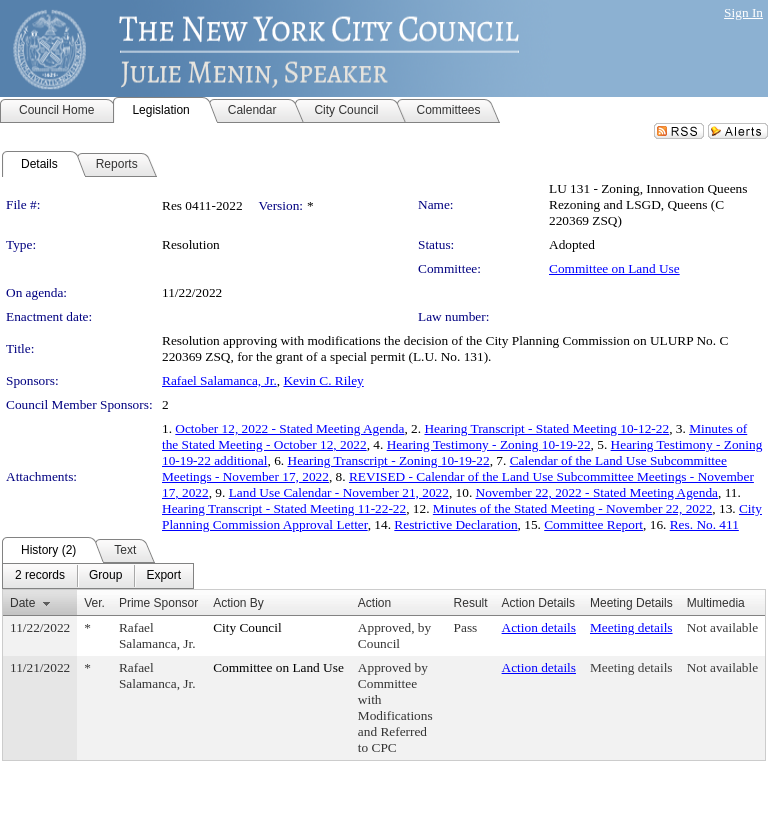 The height and width of the screenshot is (815, 768). Describe the element at coordinates (631, 627) in the screenshot. I see `Meeting details` at that location.